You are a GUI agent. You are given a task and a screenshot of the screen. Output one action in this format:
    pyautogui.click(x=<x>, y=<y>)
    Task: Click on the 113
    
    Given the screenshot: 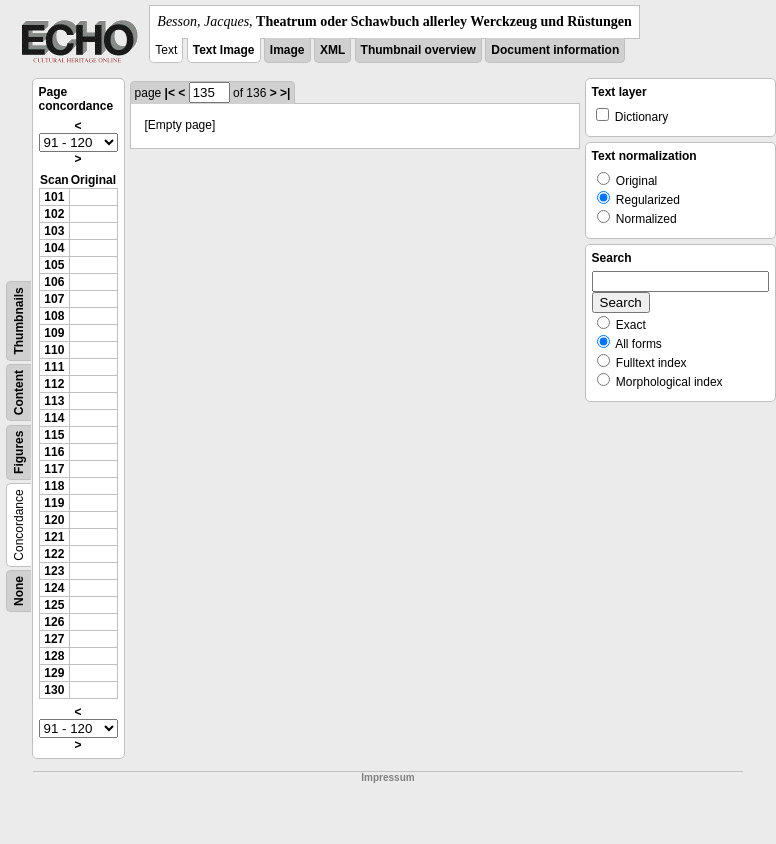 What is the action you would take?
    pyautogui.click(x=54, y=401)
    